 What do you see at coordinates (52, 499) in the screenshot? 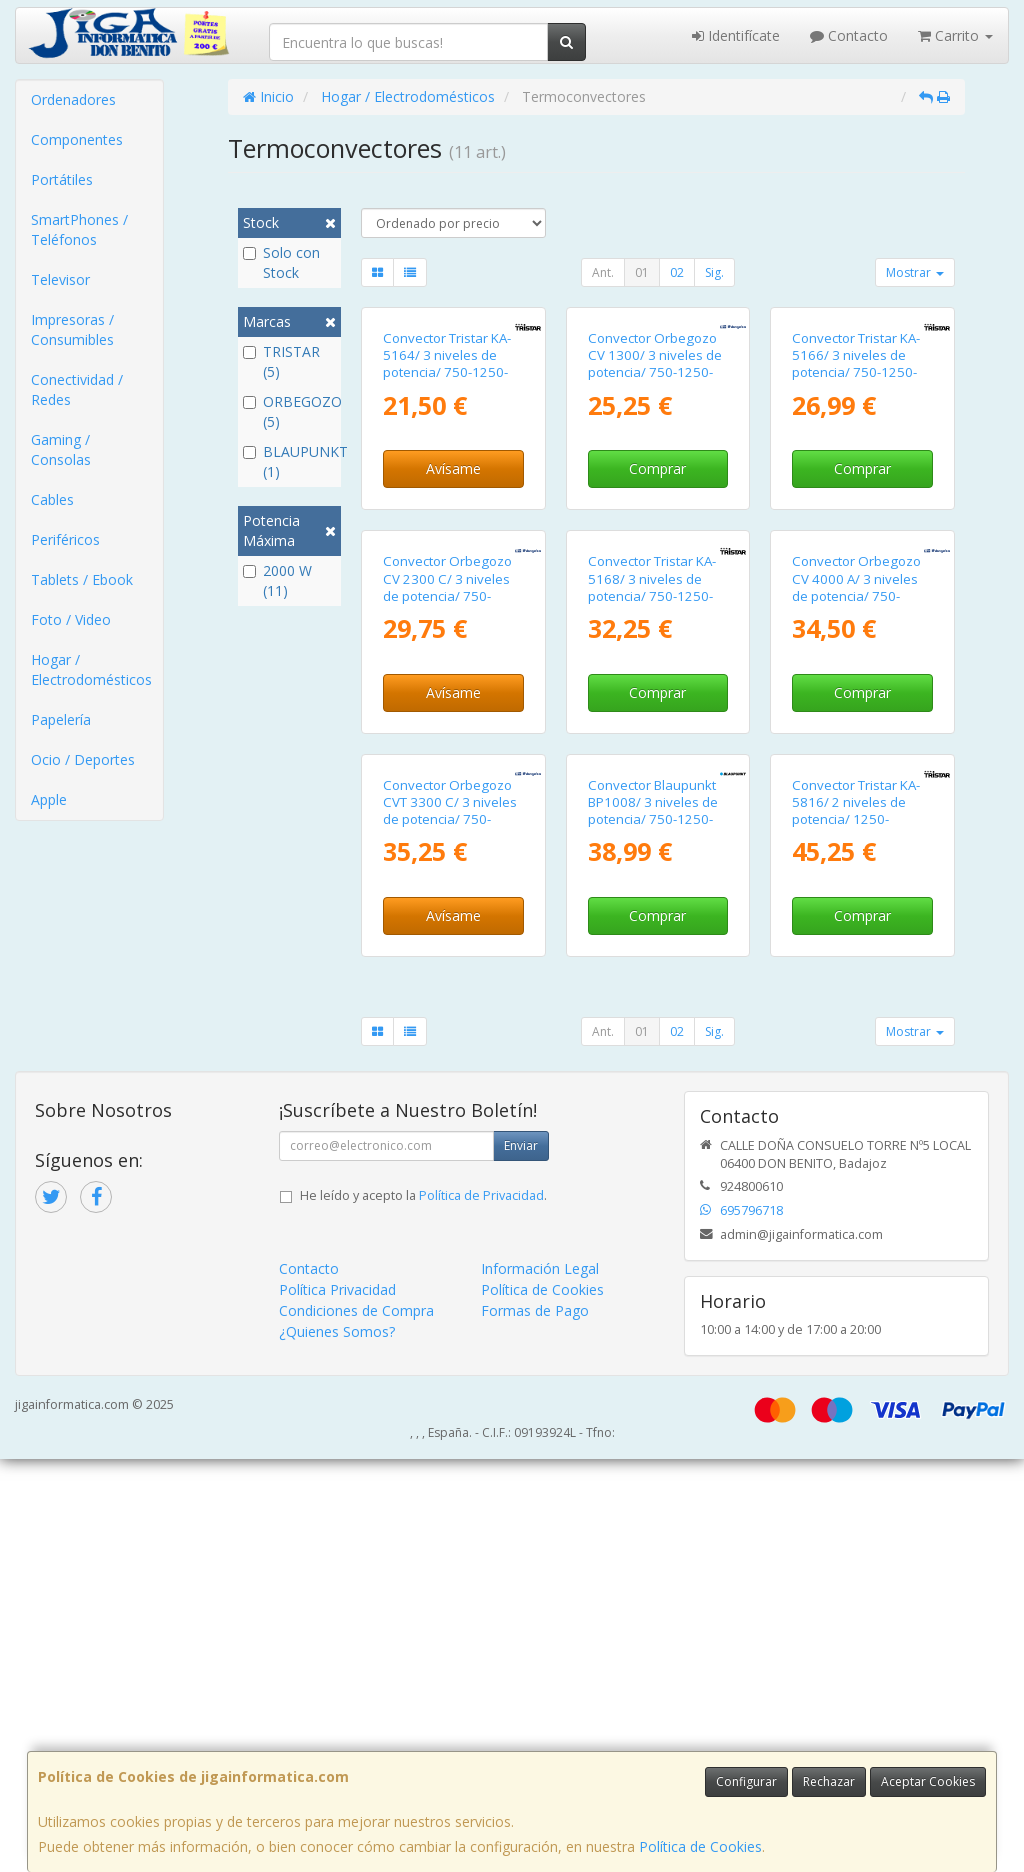
I see `Cables` at bounding box center [52, 499].